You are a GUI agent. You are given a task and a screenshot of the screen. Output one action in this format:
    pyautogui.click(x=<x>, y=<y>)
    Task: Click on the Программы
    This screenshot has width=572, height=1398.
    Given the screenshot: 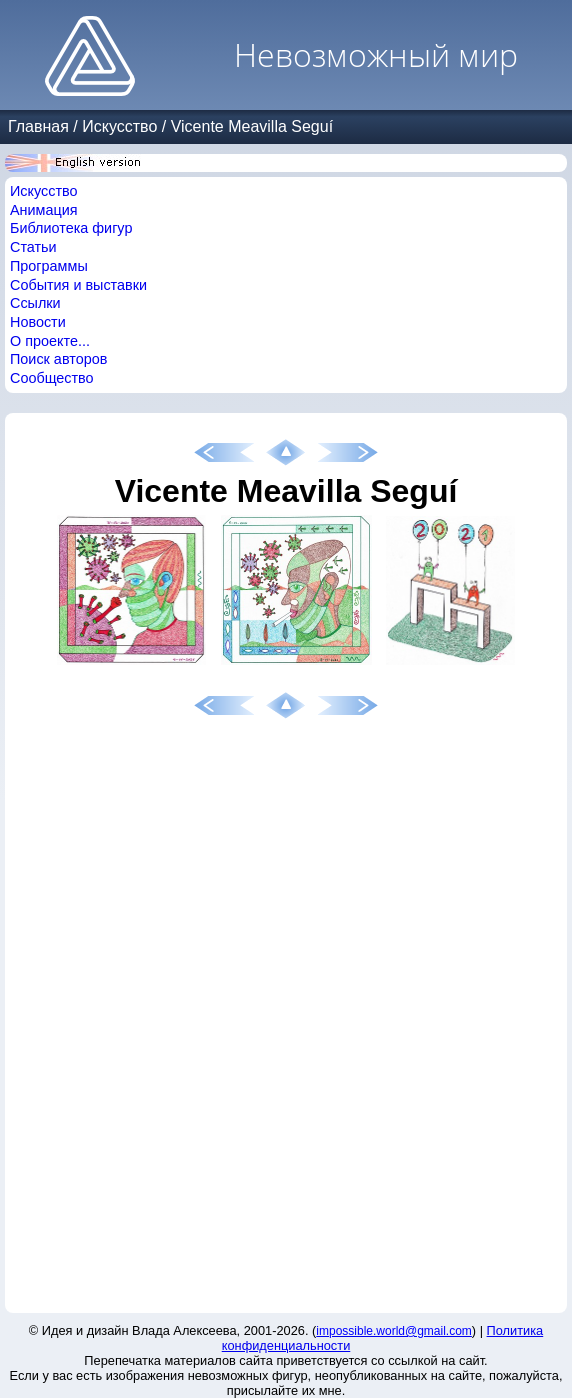 What is the action you would take?
    pyautogui.click(x=49, y=266)
    